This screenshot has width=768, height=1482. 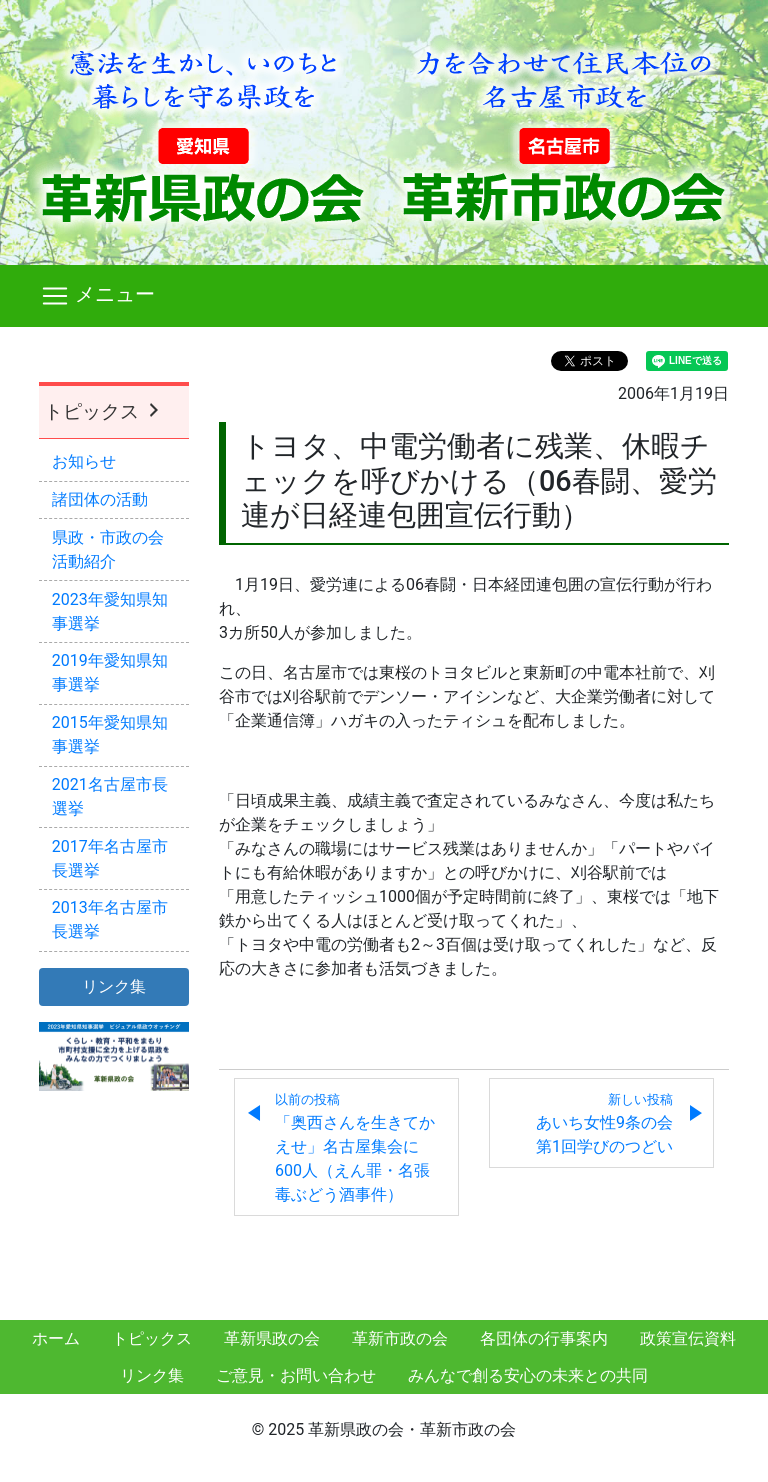 I want to click on 革新県政の会, so click(x=272, y=1338).